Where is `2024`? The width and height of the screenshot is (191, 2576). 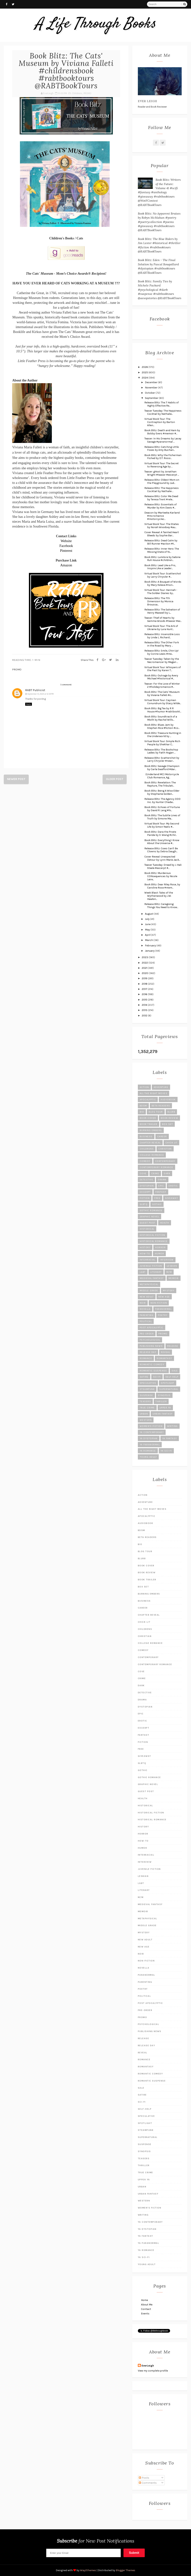
2024 is located at coordinates (145, 377).